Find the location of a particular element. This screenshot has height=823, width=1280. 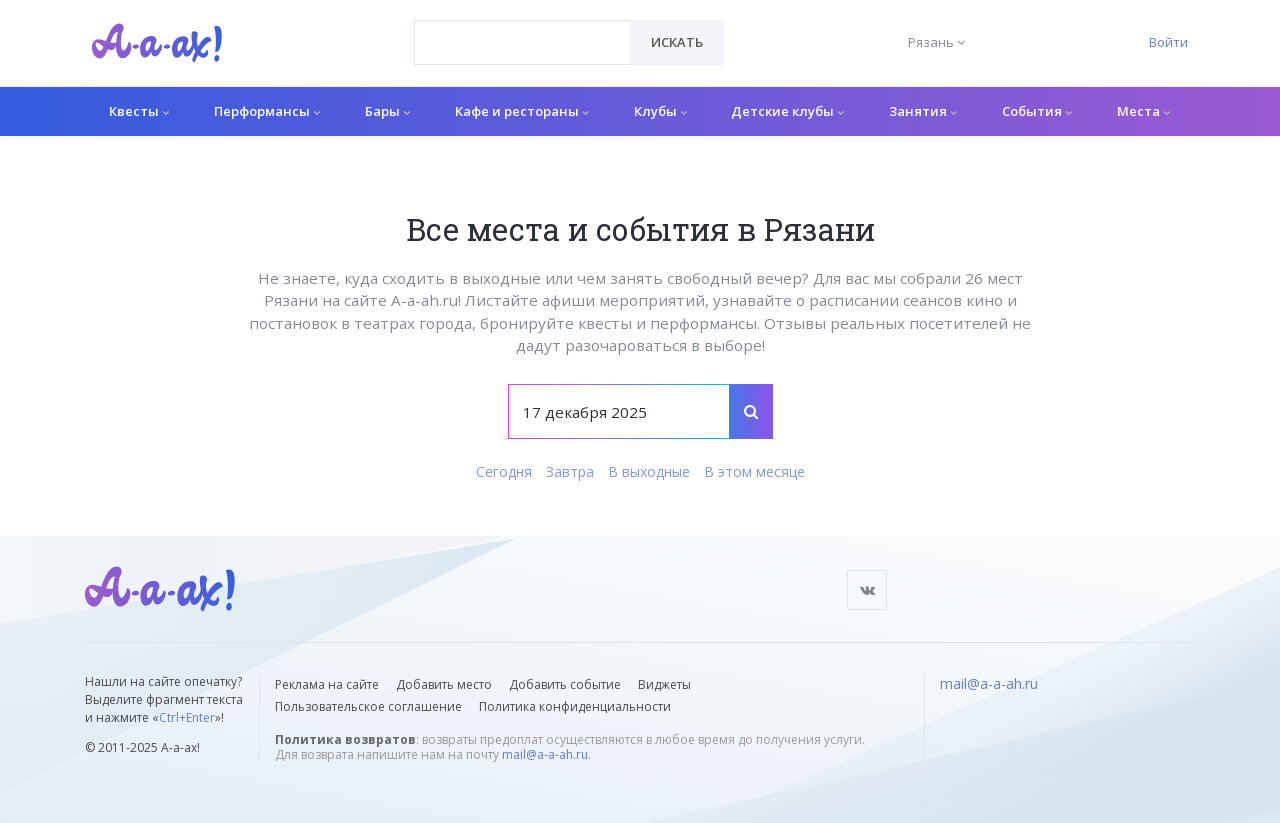

Пользовательское соглашение is located at coordinates (368, 706).